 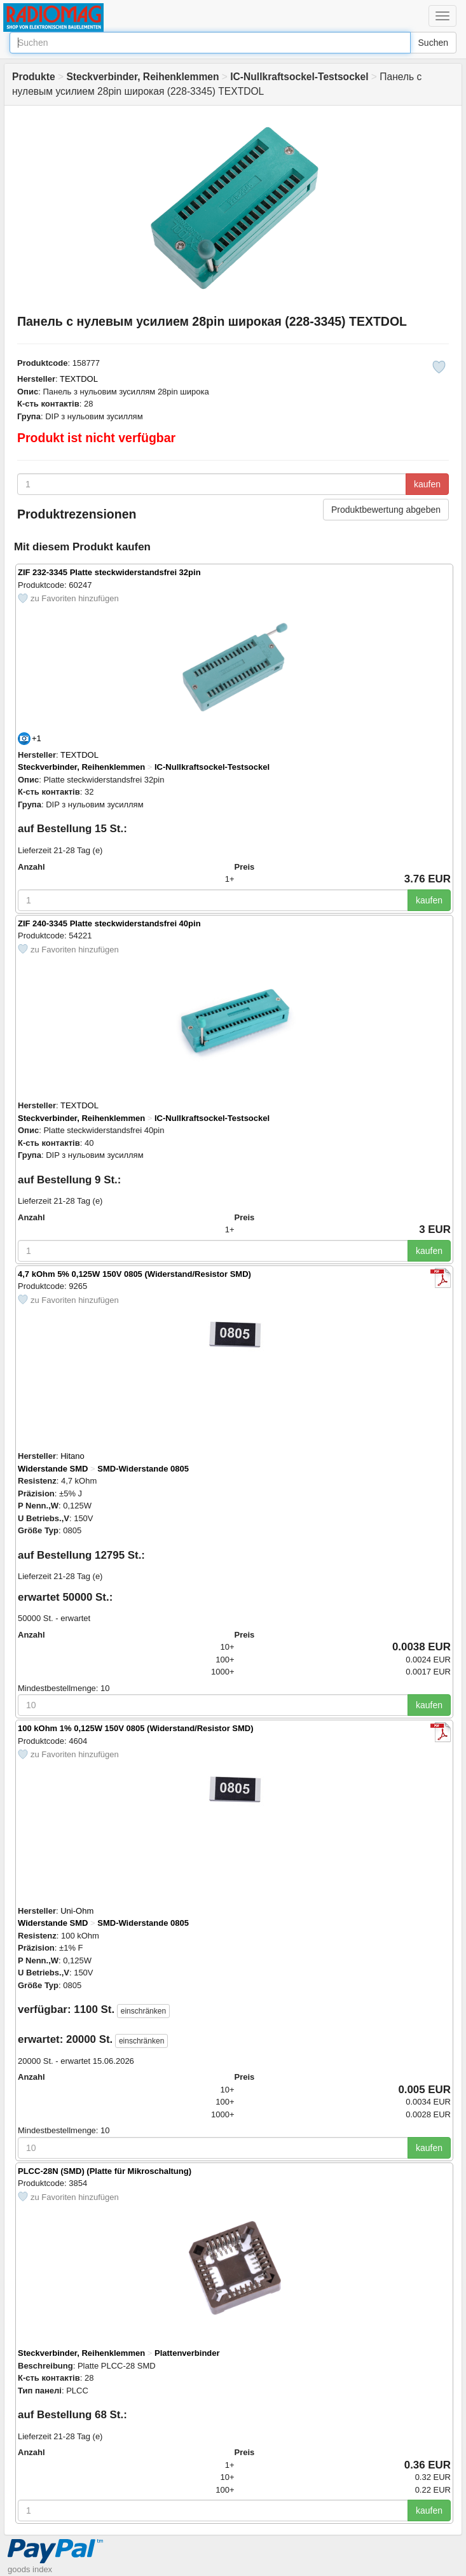 What do you see at coordinates (76, 1911) in the screenshot?
I see `Uni-Ohm` at bounding box center [76, 1911].